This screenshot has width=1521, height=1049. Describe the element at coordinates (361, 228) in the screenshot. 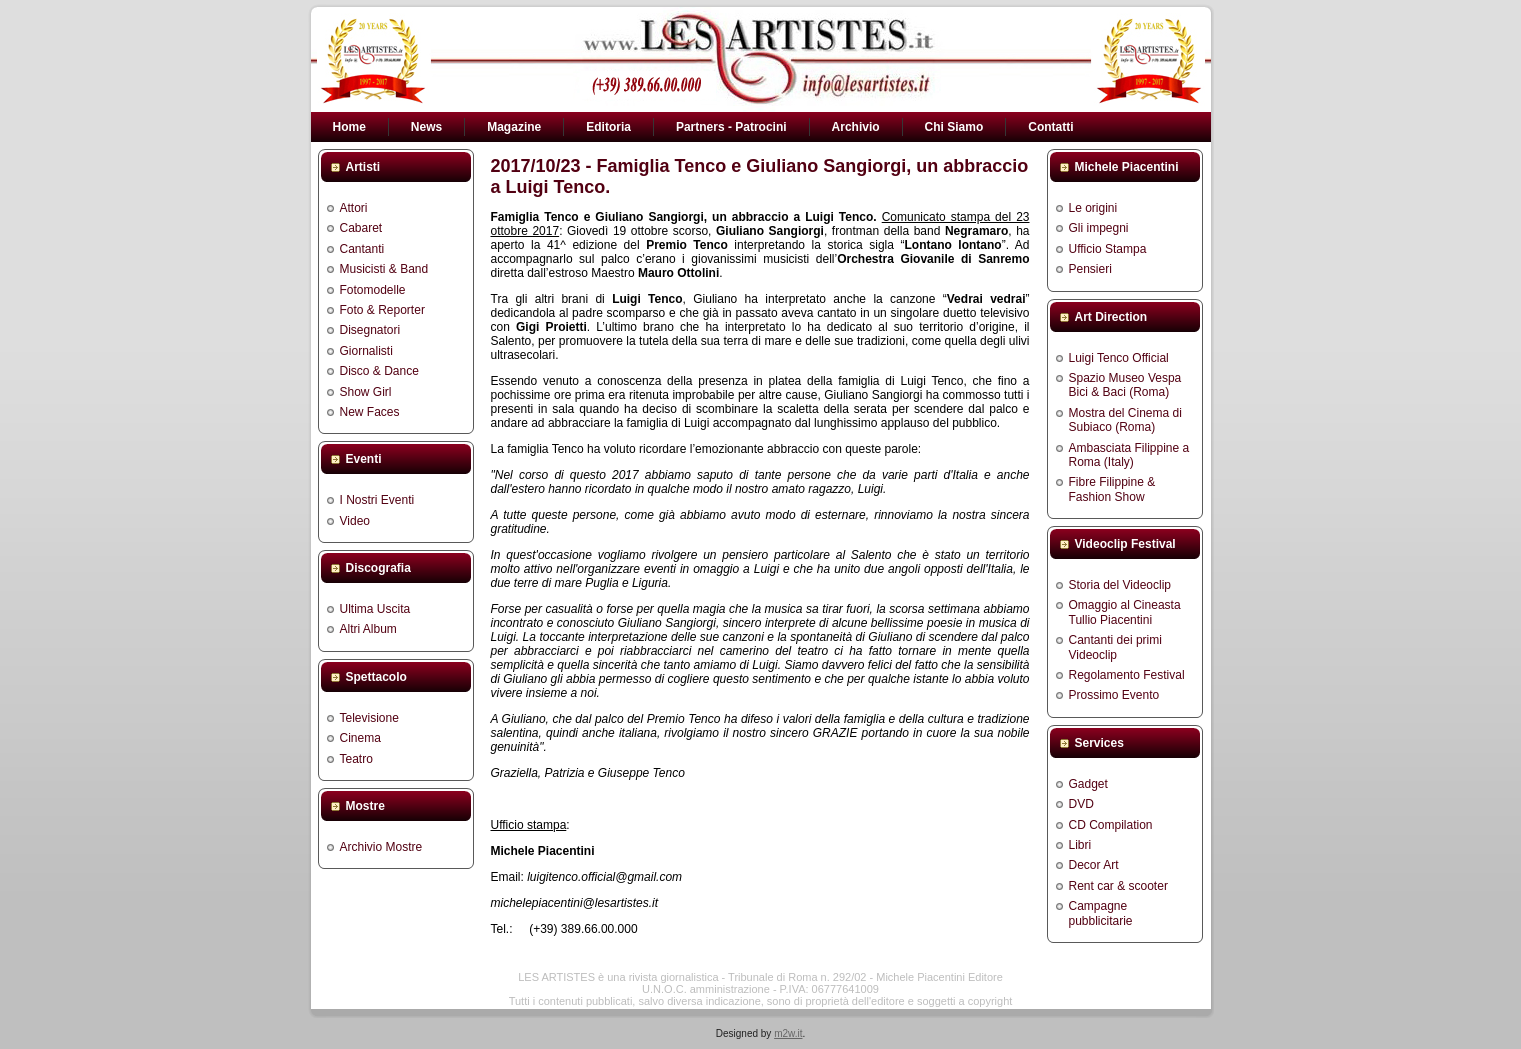

I see `Cabaret` at that location.